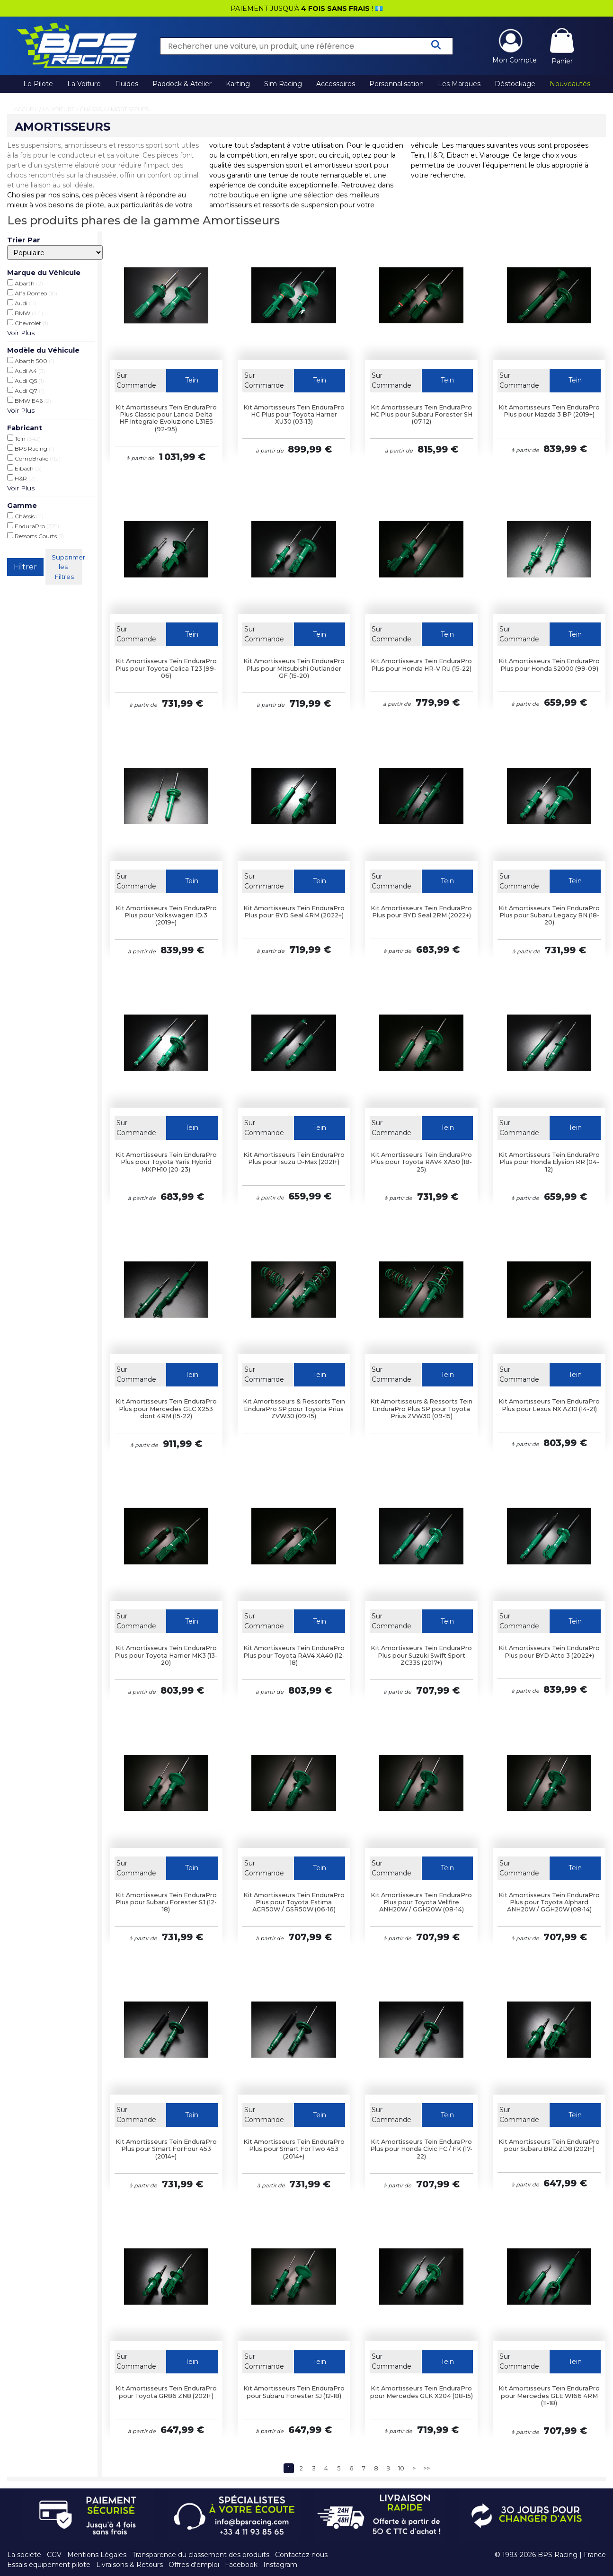 Image resolution: width=613 pixels, height=2576 pixels. I want to click on CGV, so click(54, 2554).